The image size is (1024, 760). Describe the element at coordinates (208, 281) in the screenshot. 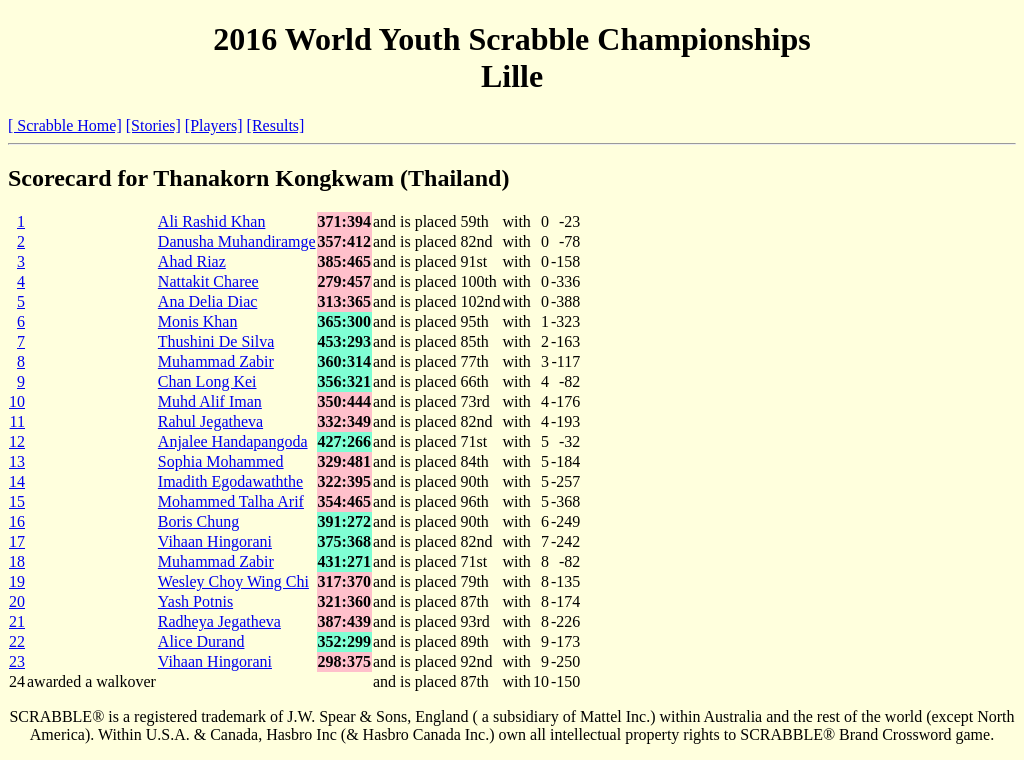

I see `Nattakit Charee` at that location.